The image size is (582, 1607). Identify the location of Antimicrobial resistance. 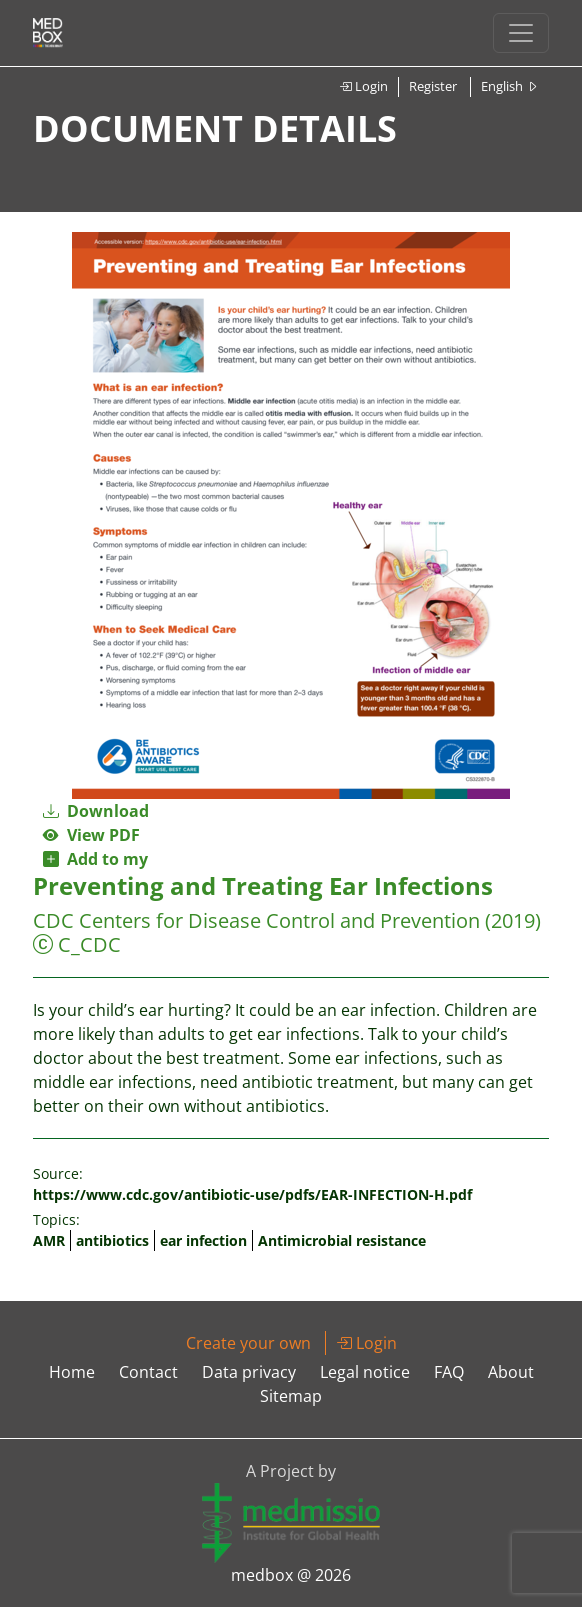
(342, 1240).